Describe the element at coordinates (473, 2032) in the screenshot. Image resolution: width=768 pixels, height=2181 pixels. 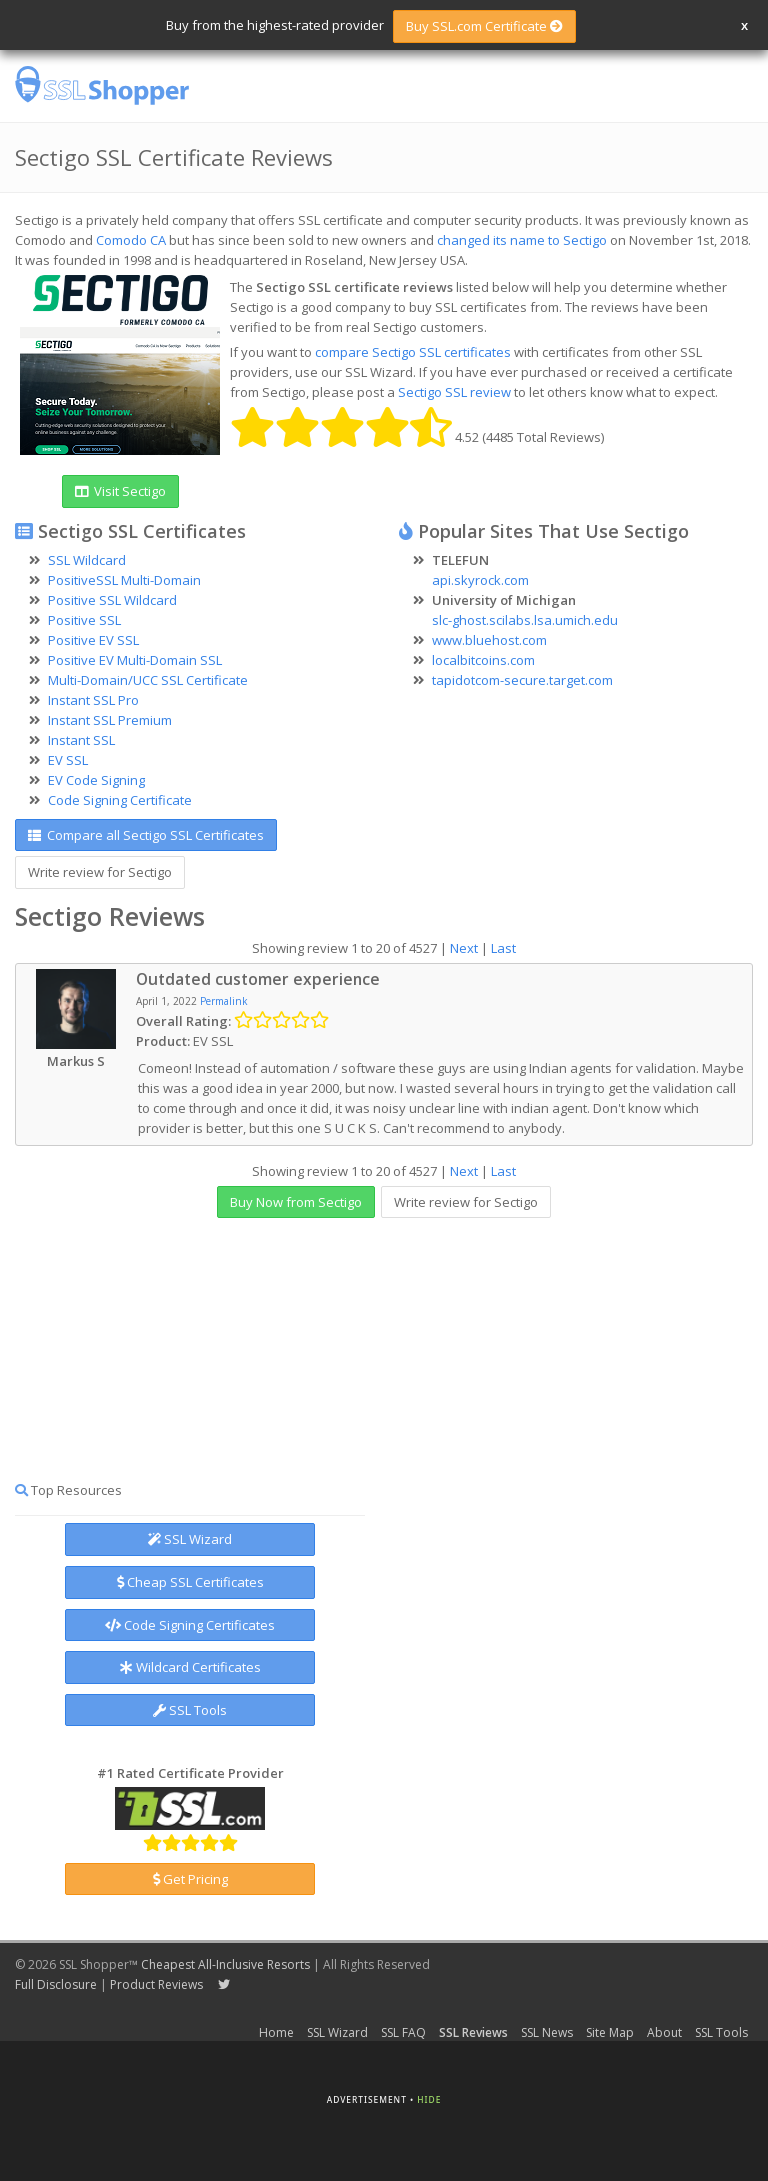
I see `SSL Reviews` at that location.